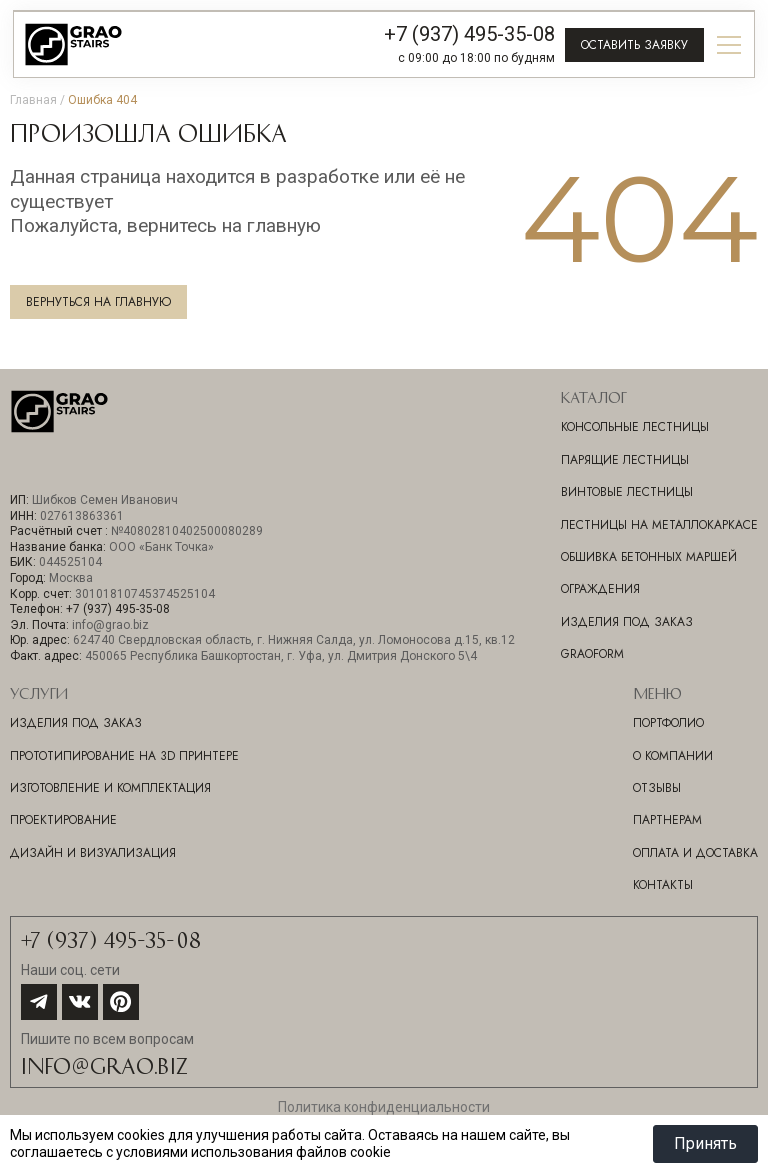 Image resolution: width=768 pixels, height=1173 pixels. What do you see at coordinates (93, 853) in the screenshot?
I see `ДИЗАЙН И ВИЗУАЛИЗАЦИЯ` at bounding box center [93, 853].